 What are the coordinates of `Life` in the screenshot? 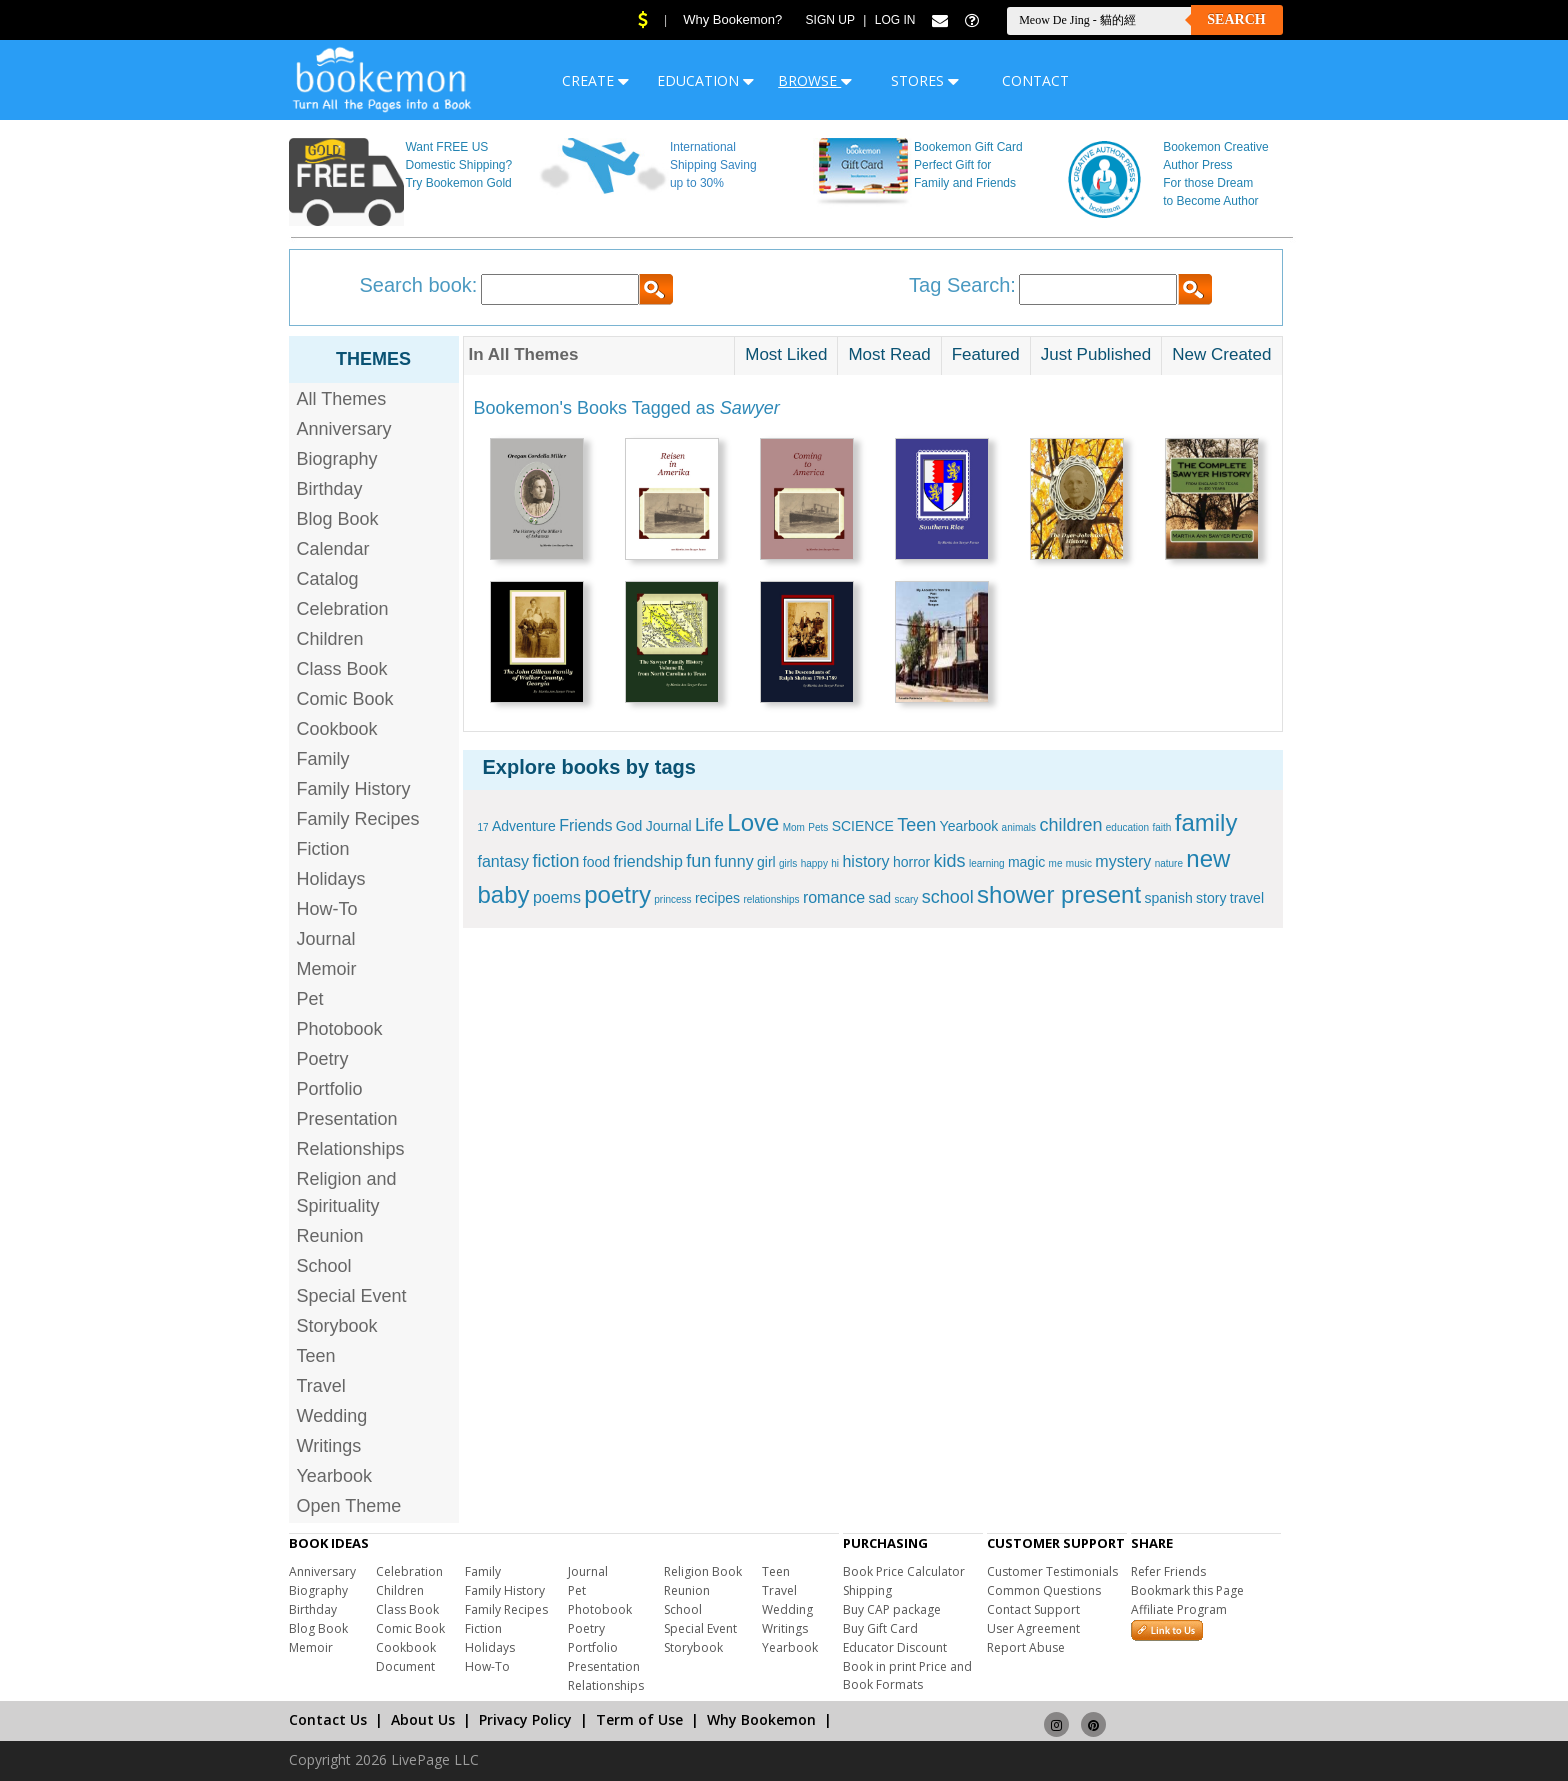 It's located at (709, 825).